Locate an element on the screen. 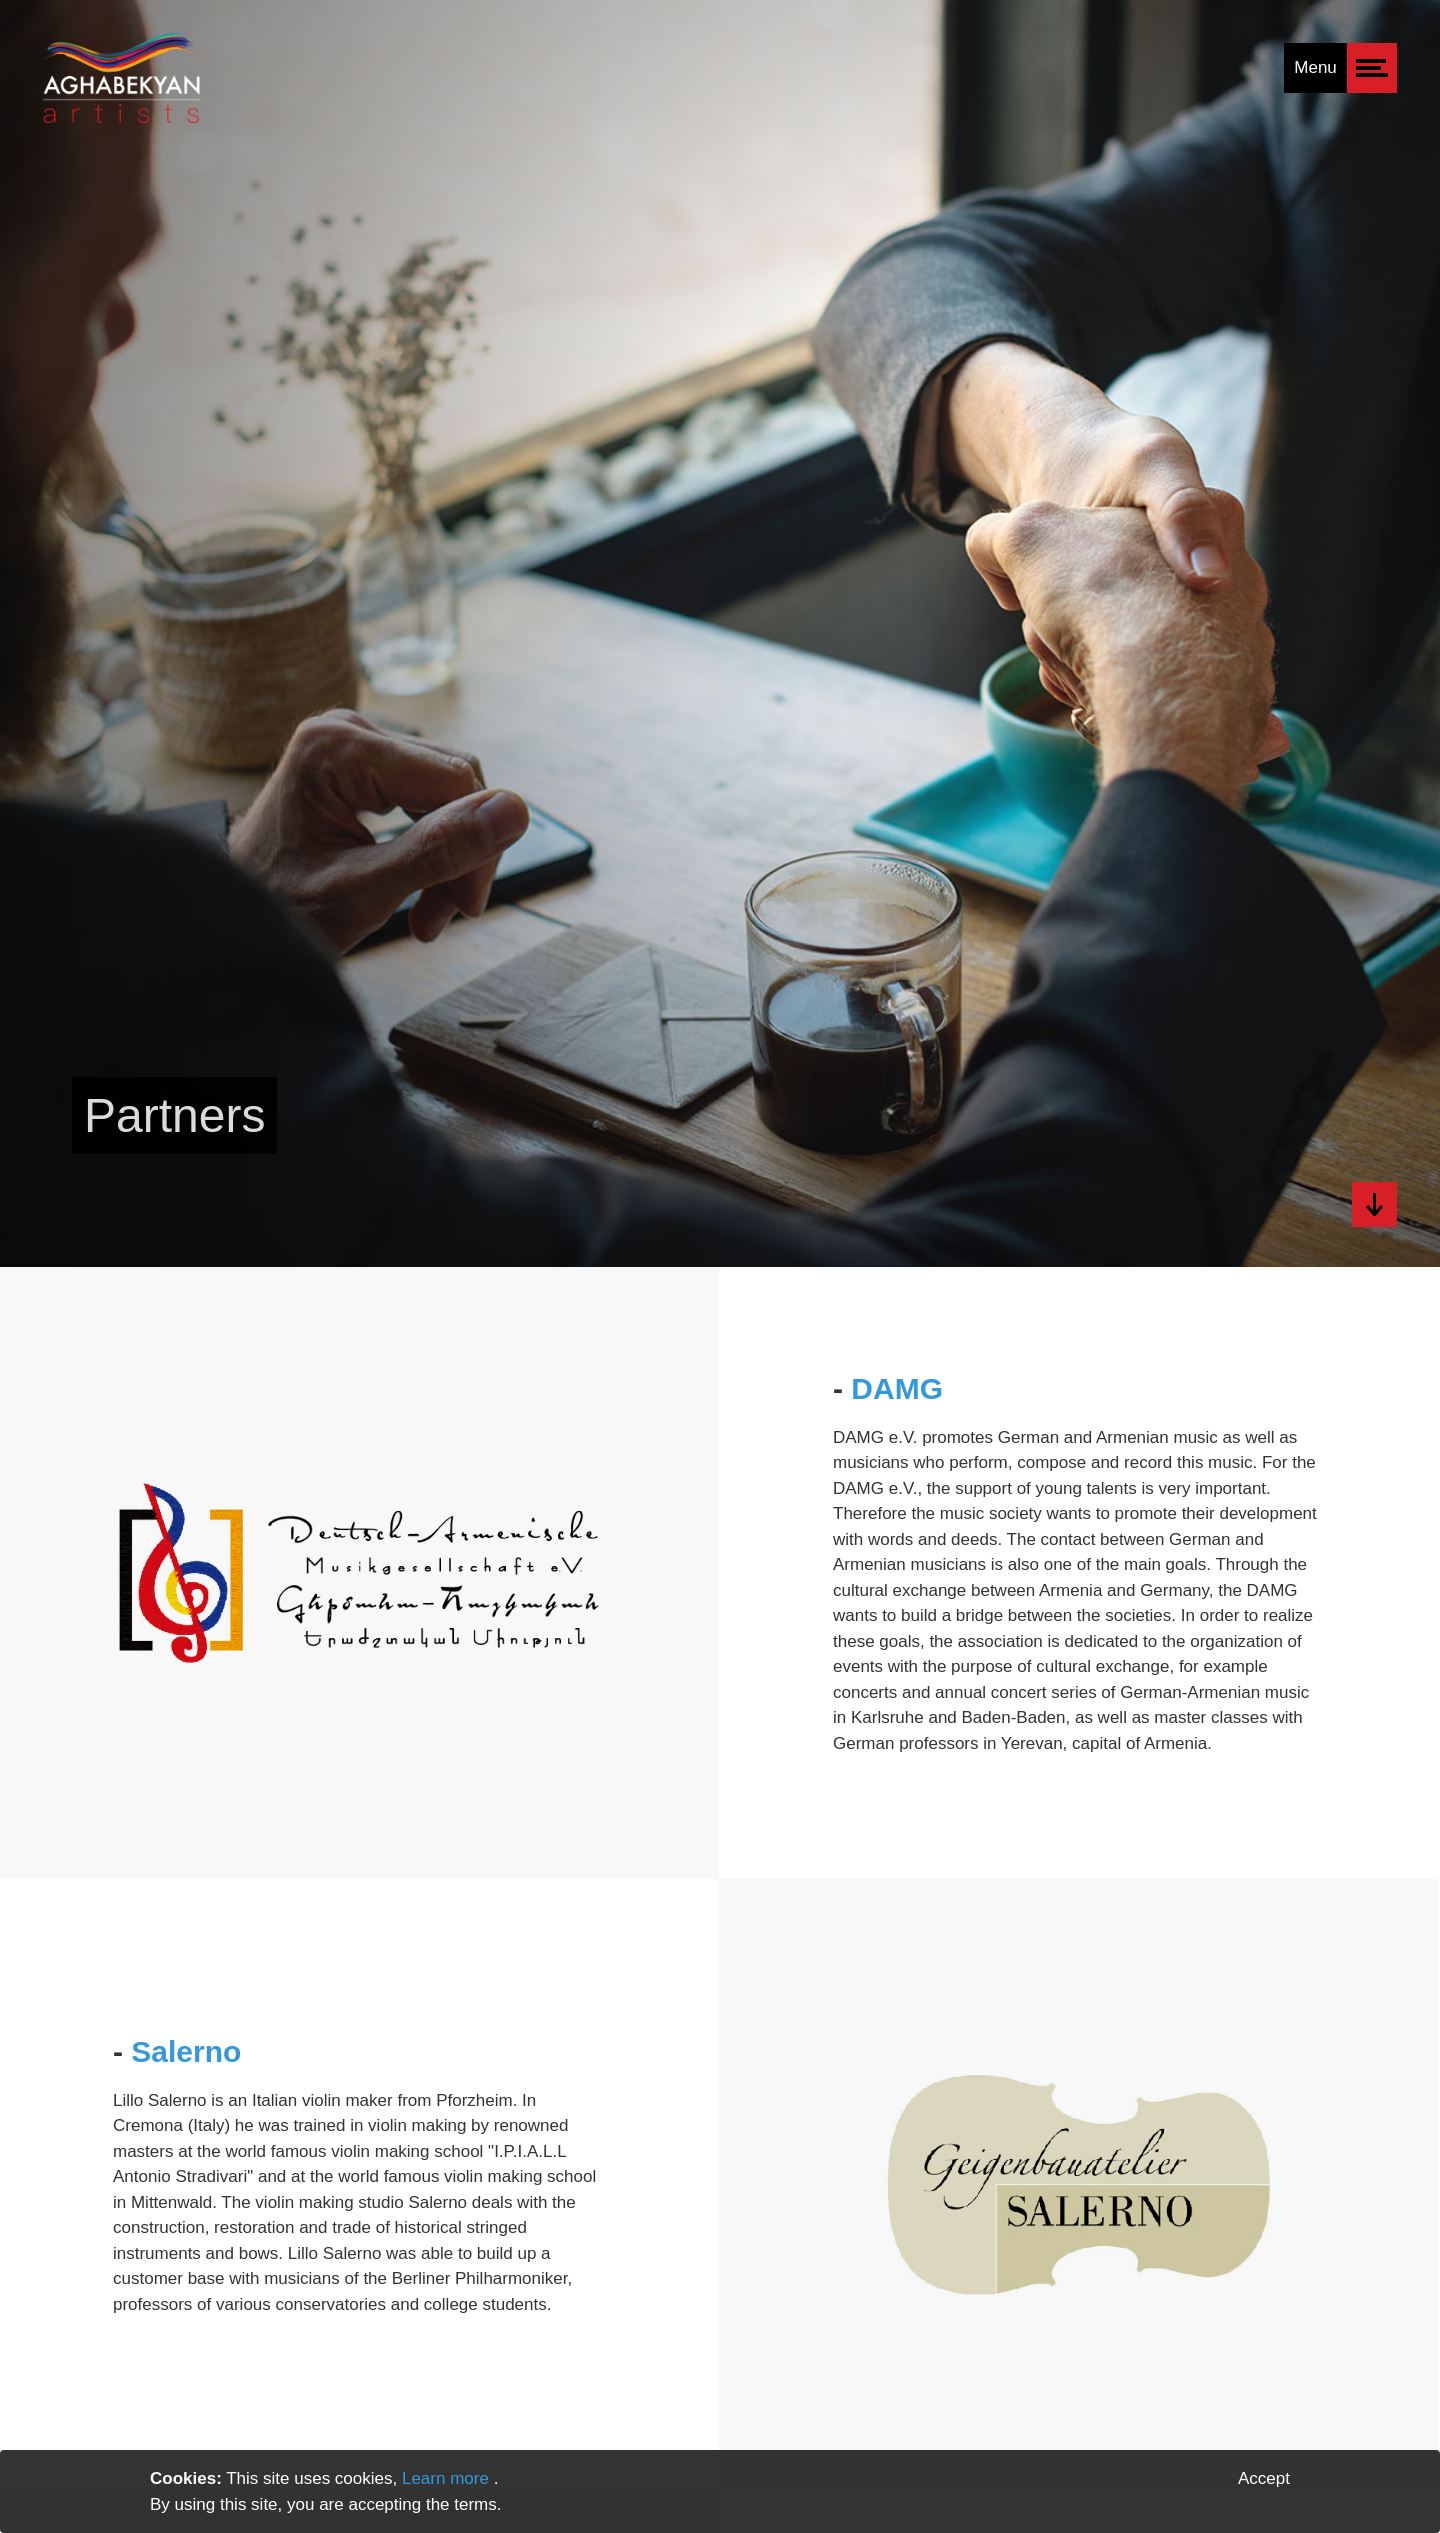 The height and width of the screenshot is (2533, 1440). Accept is located at coordinates (1264, 2478).